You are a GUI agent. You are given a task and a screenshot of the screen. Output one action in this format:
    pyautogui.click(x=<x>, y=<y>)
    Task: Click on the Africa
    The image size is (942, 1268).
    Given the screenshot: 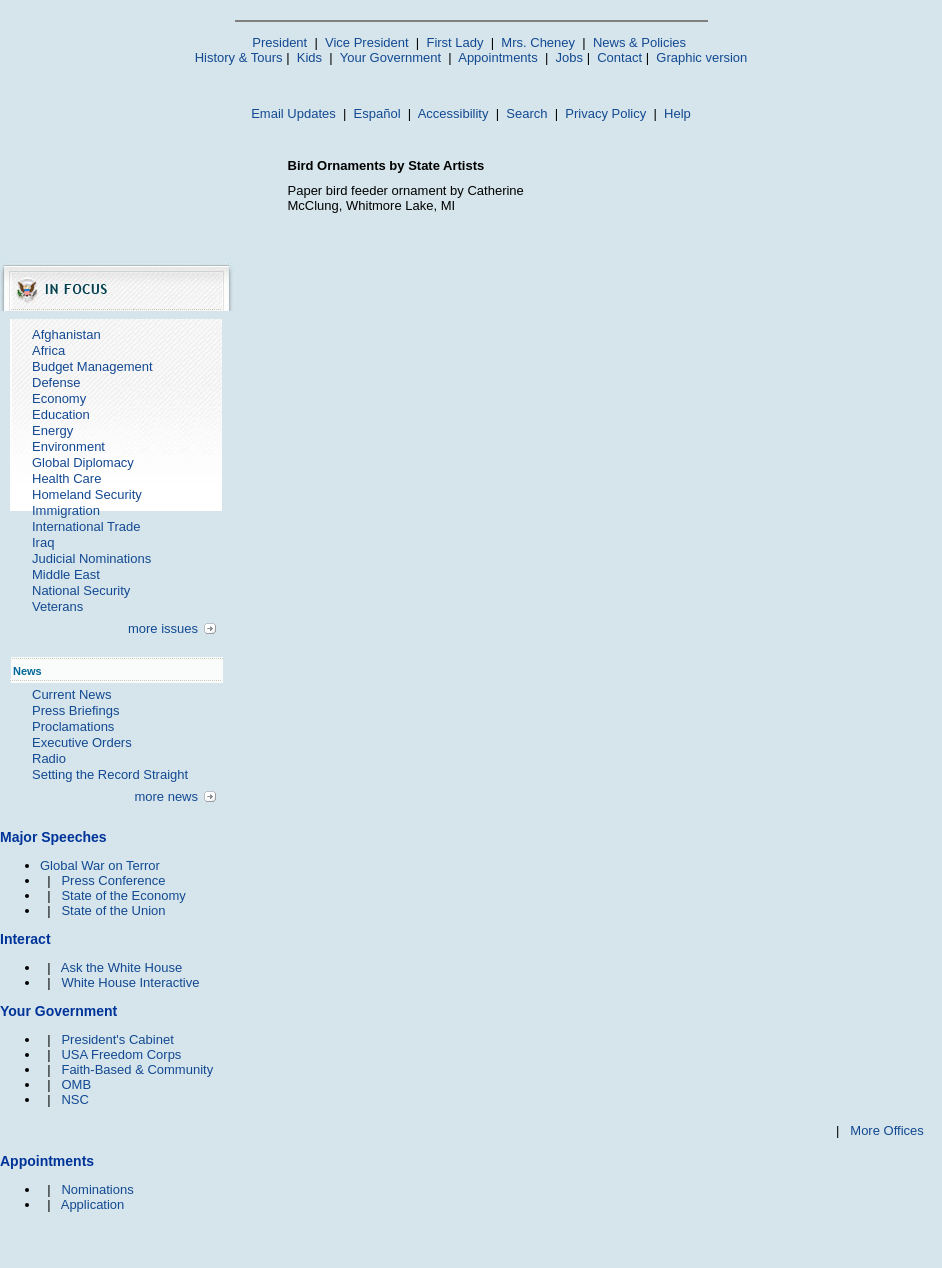 What is the action you would take?
    pyautogui.click(x=48, y=350)
    